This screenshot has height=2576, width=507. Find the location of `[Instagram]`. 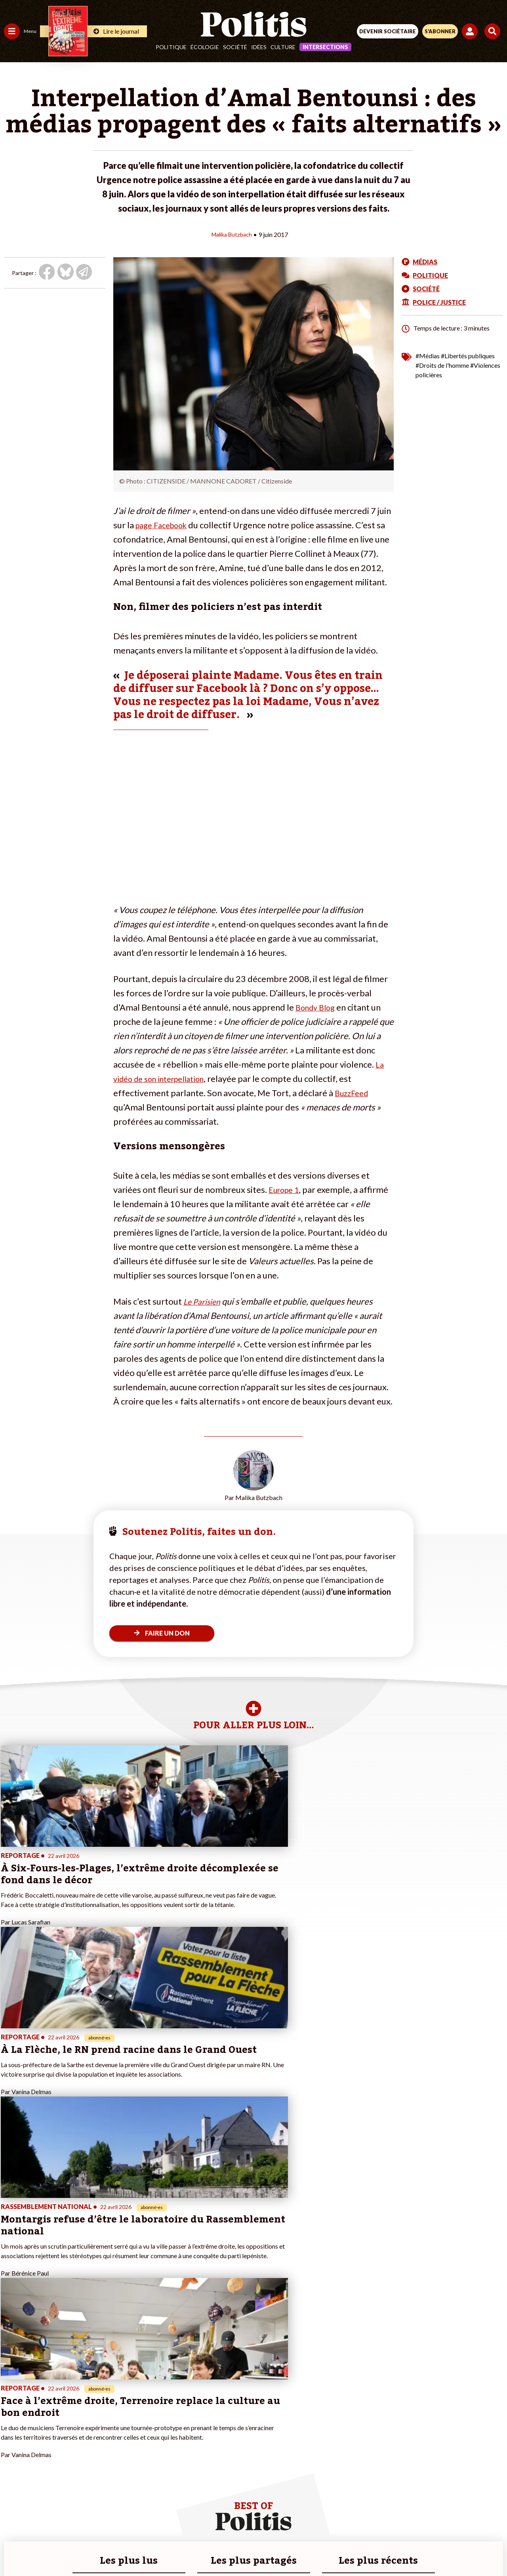

[Instagram] is located at coordinates (224, 2548).